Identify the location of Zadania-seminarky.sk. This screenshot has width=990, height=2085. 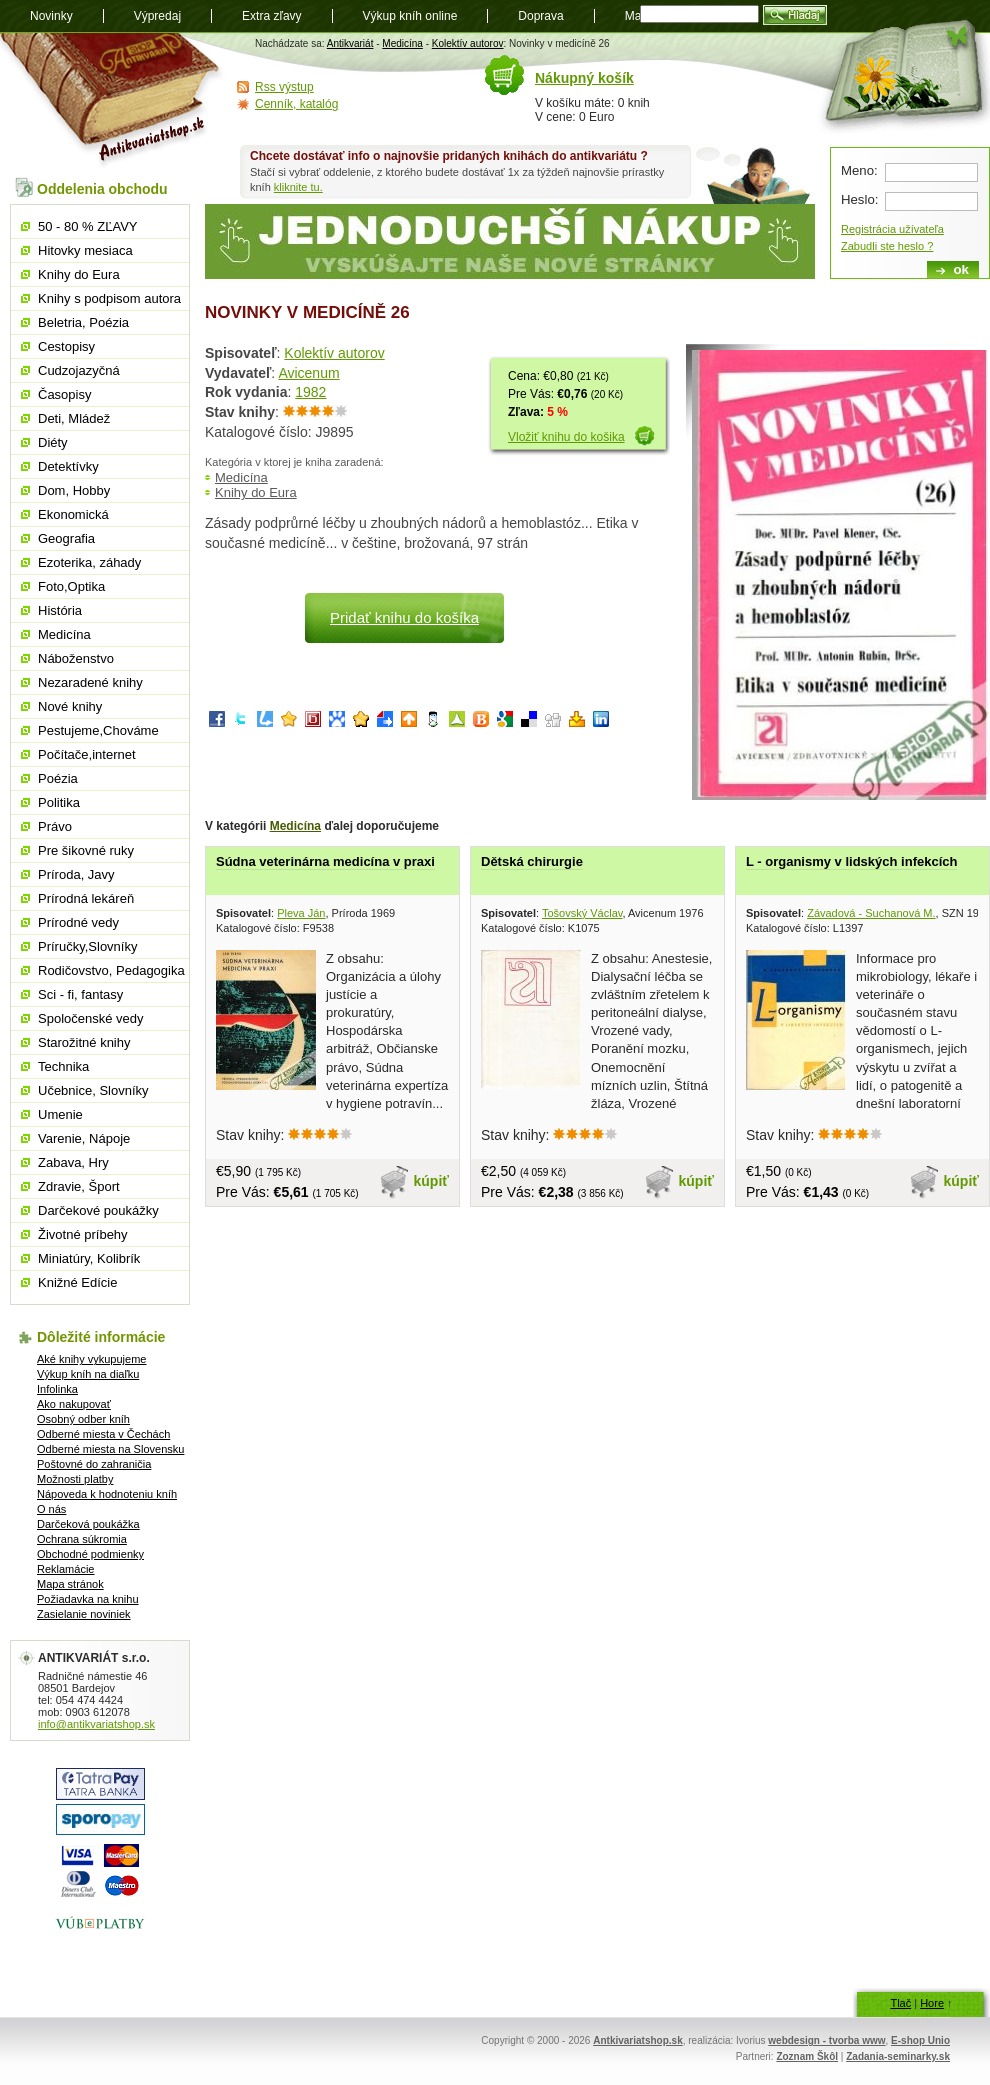
(898, 2056).